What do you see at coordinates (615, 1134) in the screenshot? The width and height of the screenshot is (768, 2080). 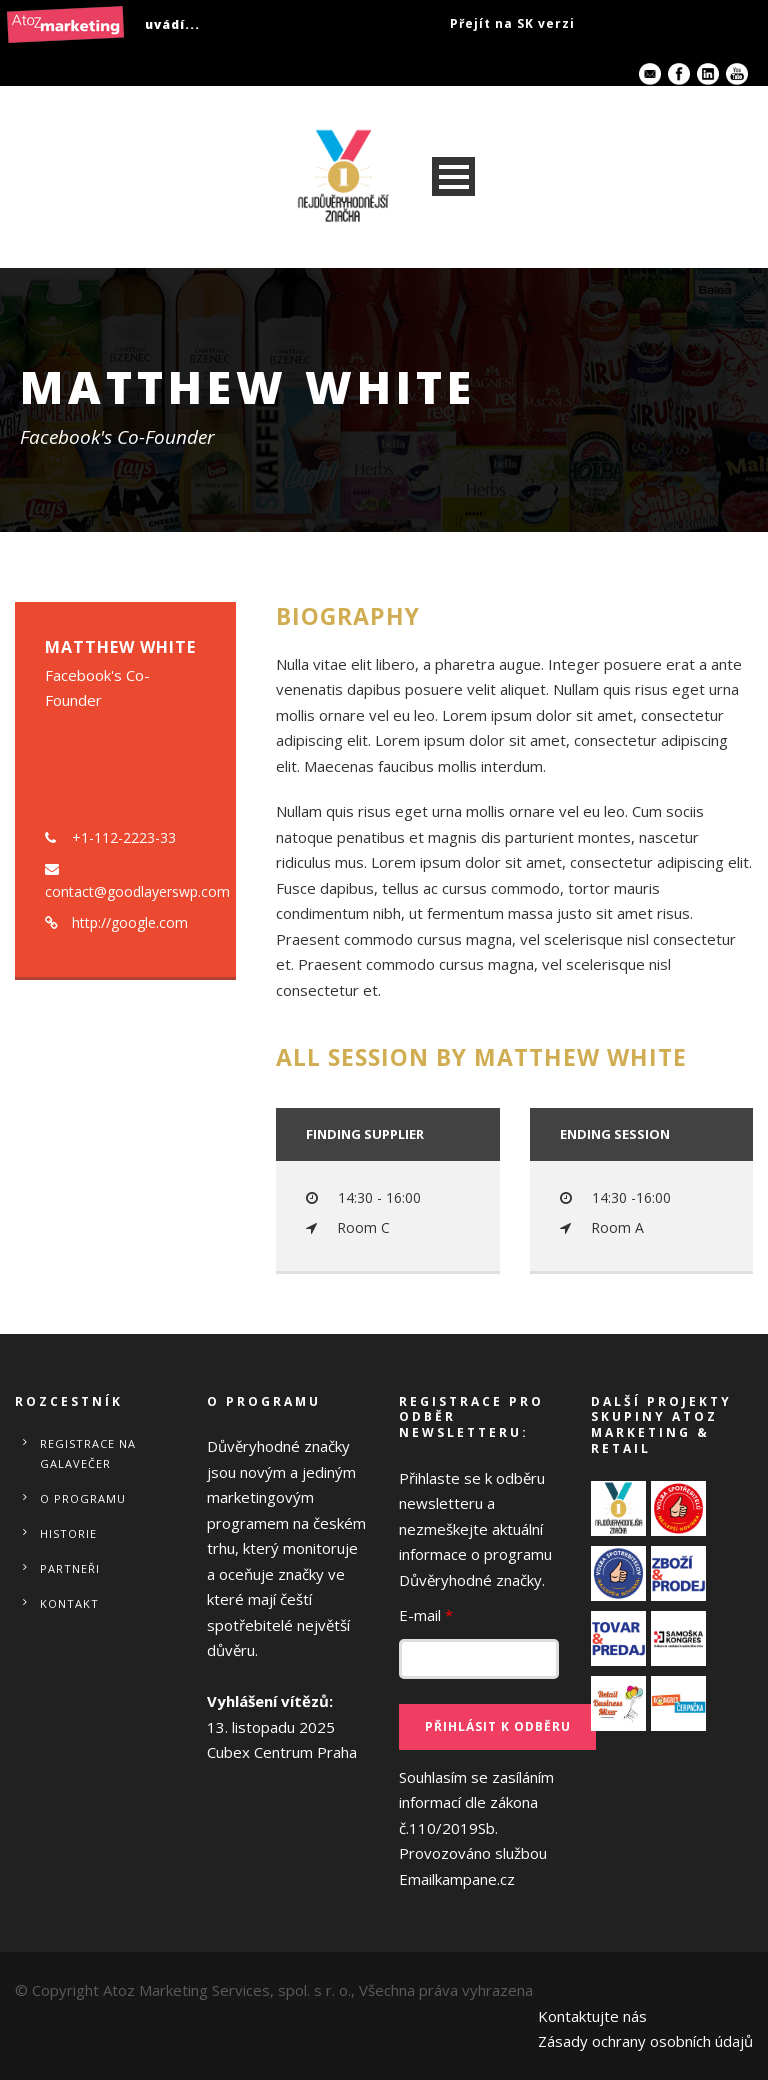 I see `Ending session` at bounding box center [615, 1134].